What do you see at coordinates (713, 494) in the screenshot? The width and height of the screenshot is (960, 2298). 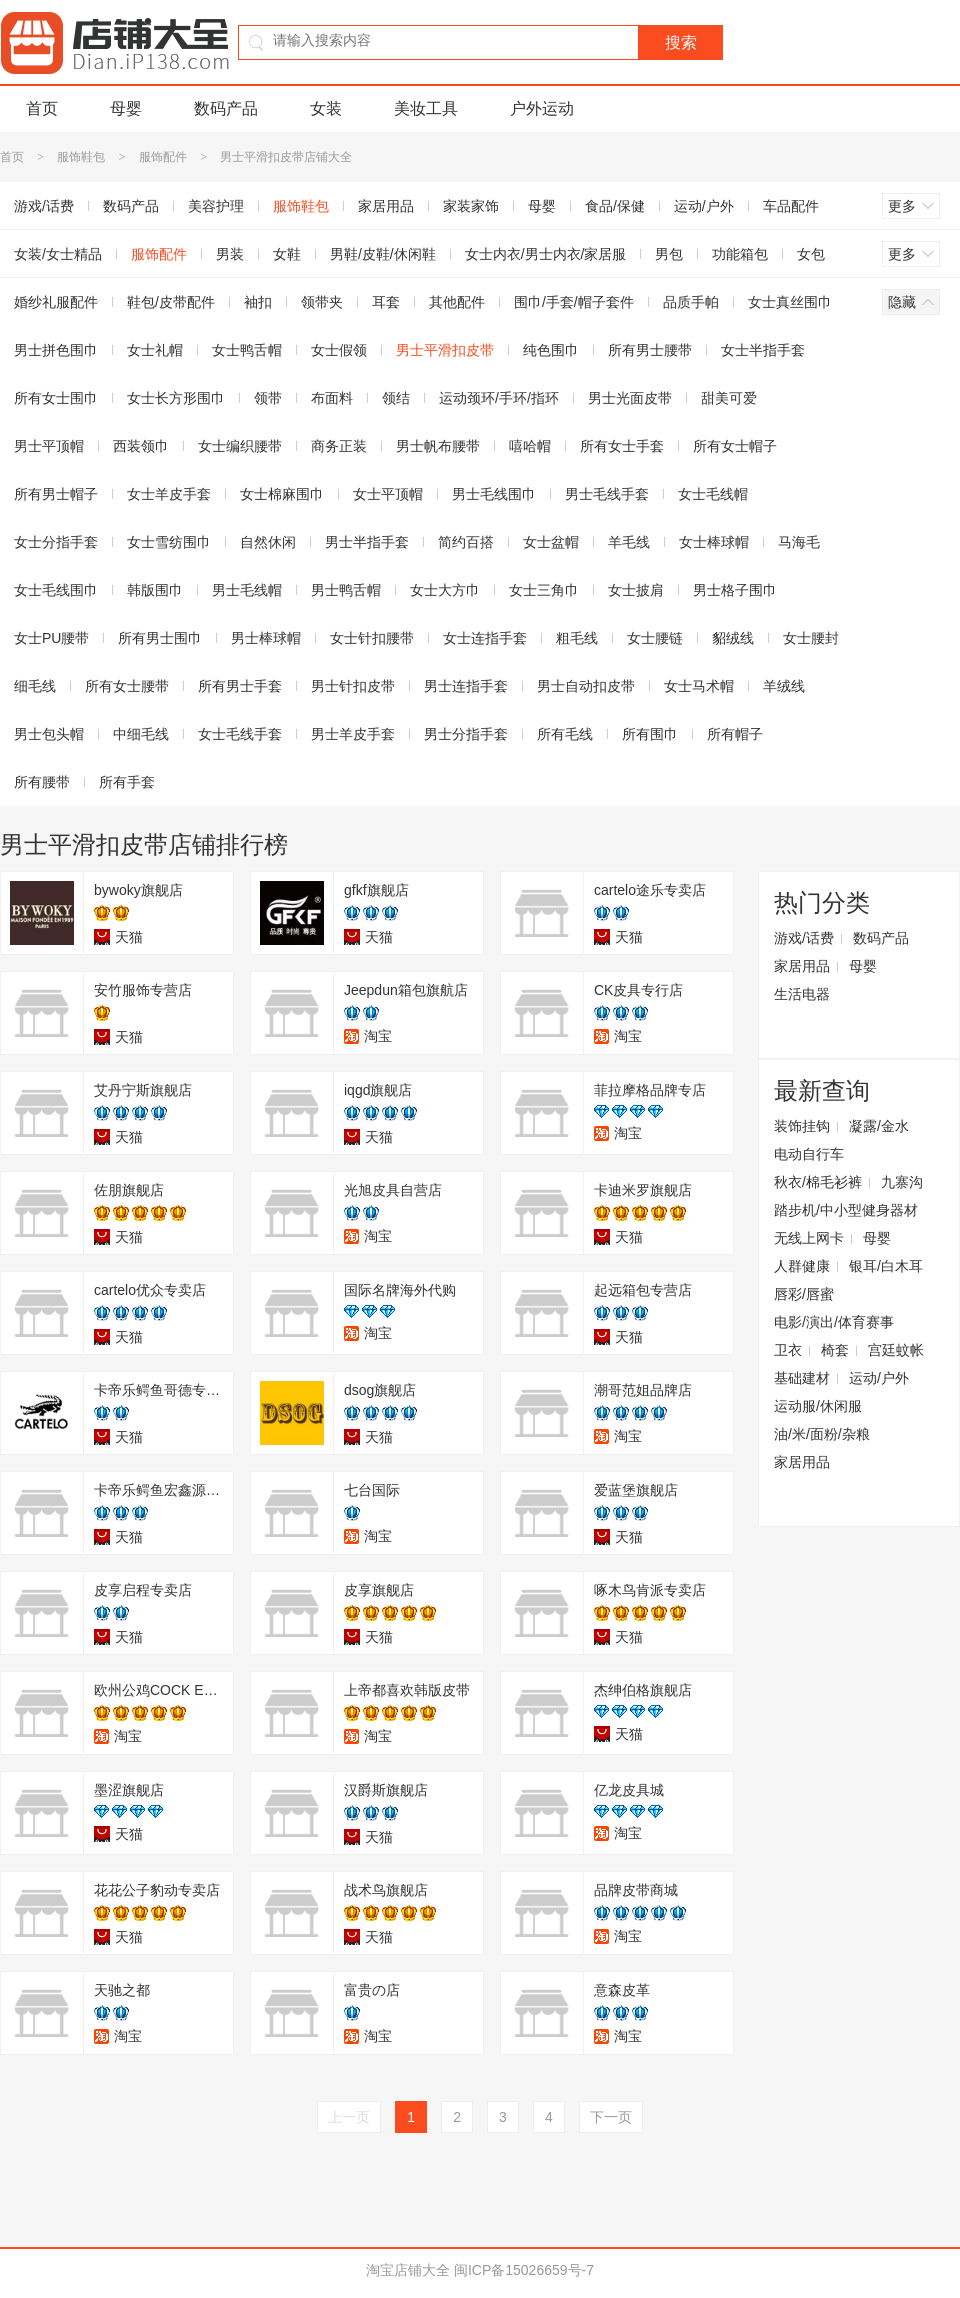 I see `女士毛线帽` at bounding box center [713, 494].